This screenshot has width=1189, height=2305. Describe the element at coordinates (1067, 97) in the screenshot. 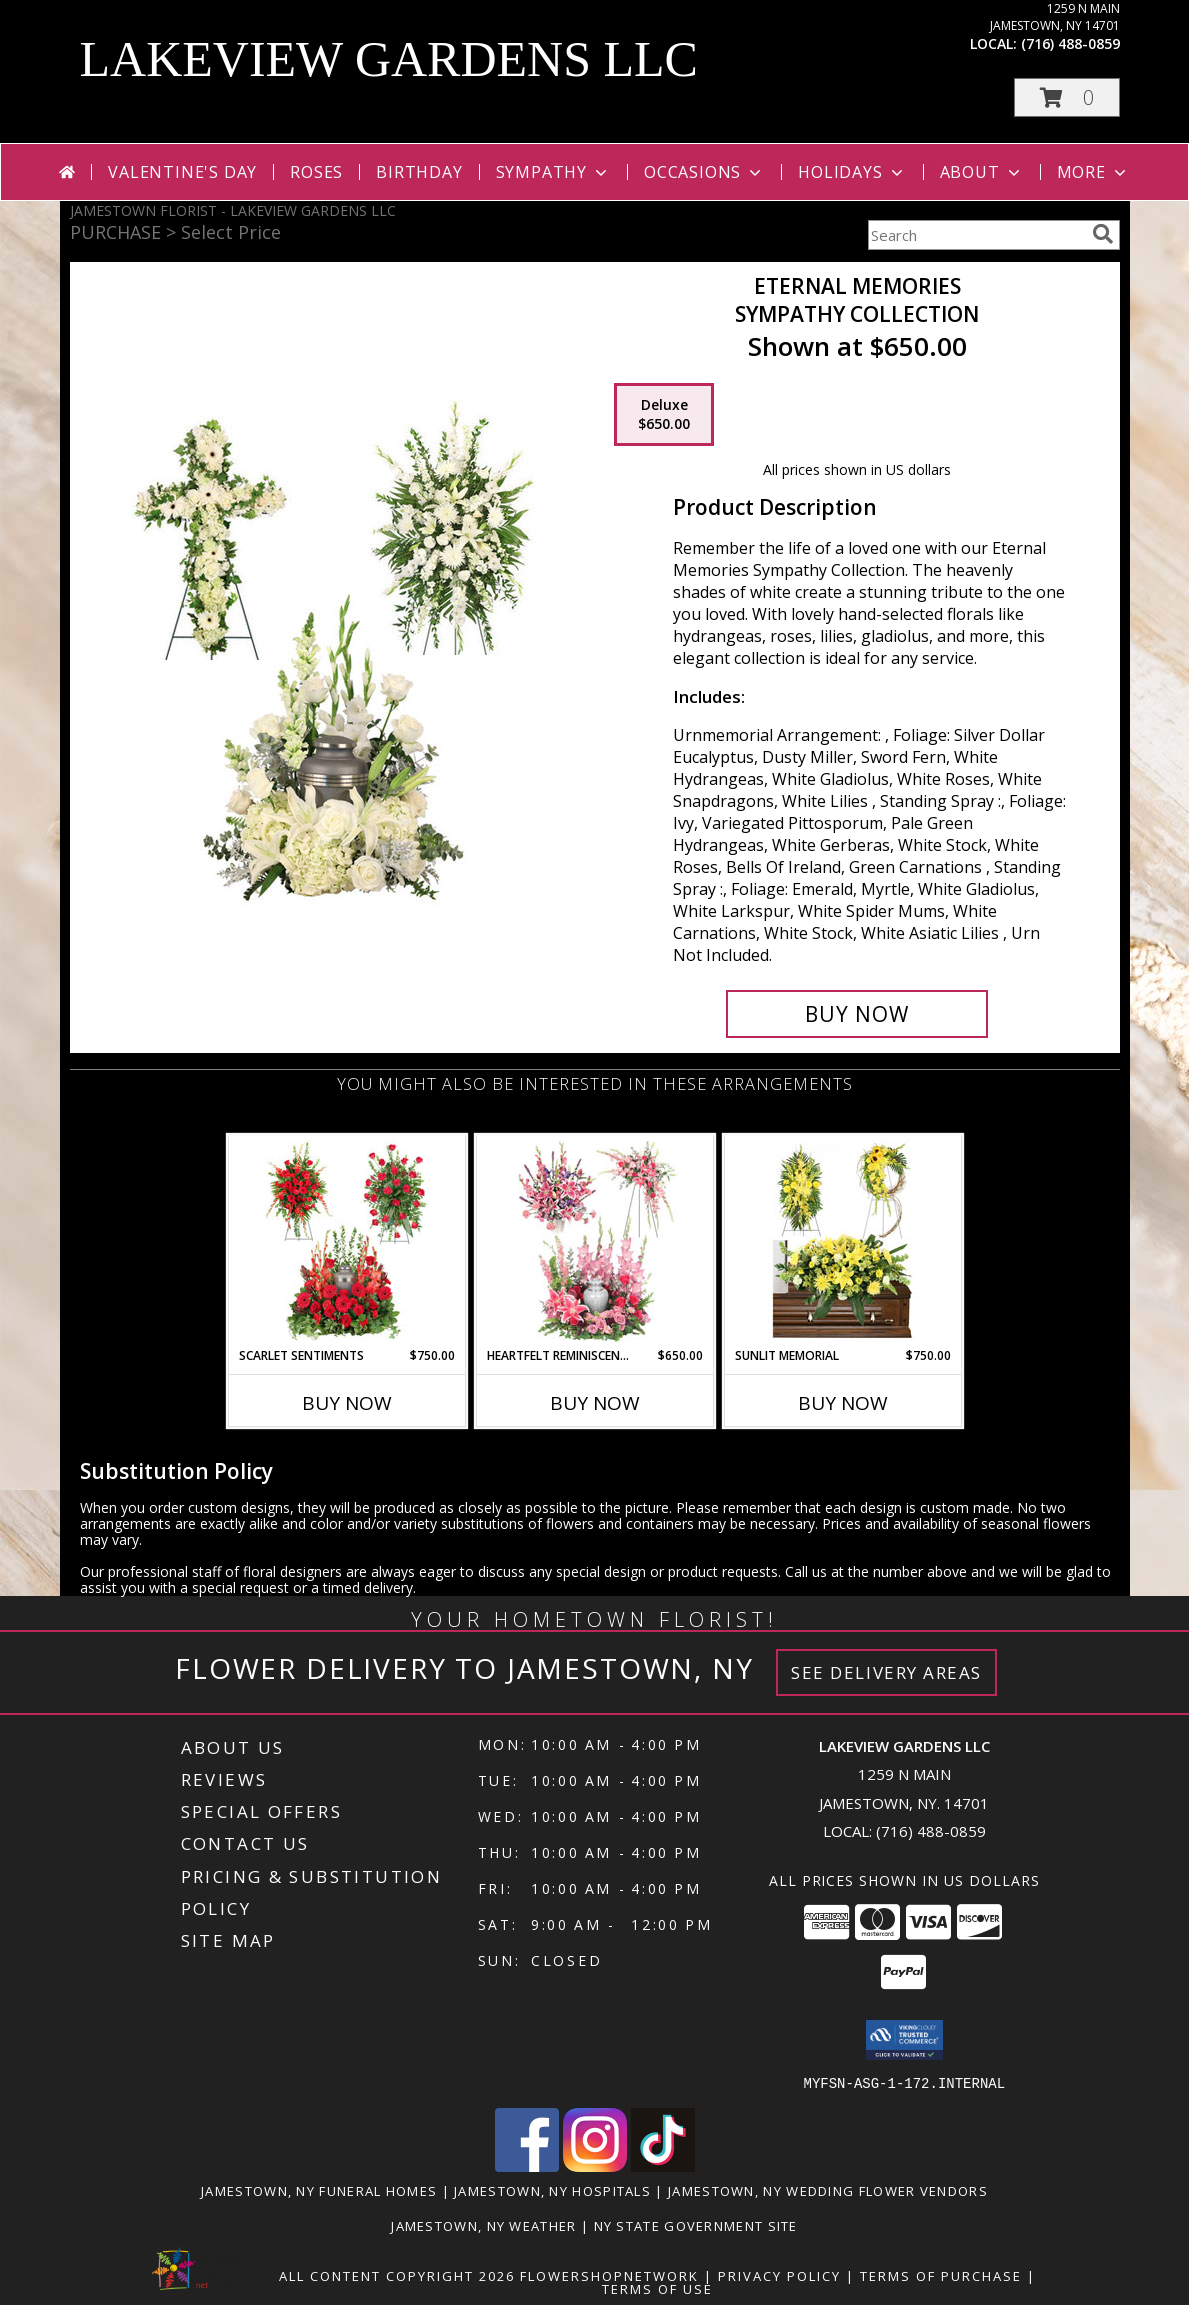

I see `[button]` at that location.